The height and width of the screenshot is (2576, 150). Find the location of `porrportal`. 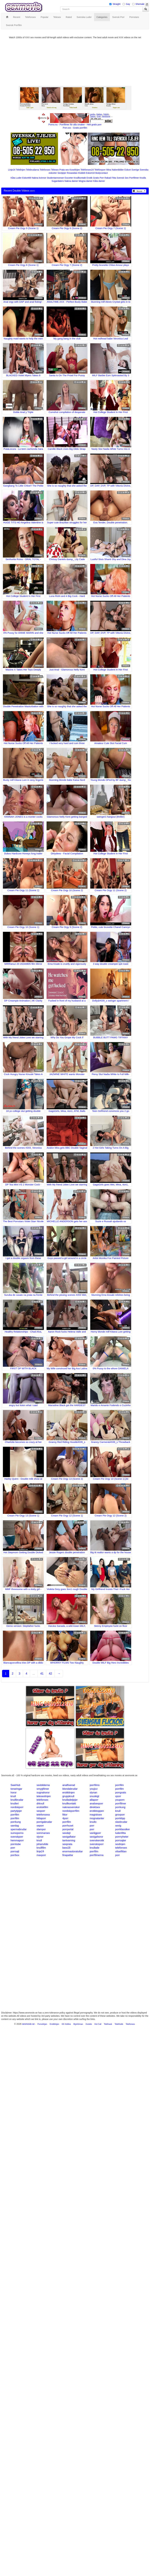

porrportal is located at coordinates (67, 1829).